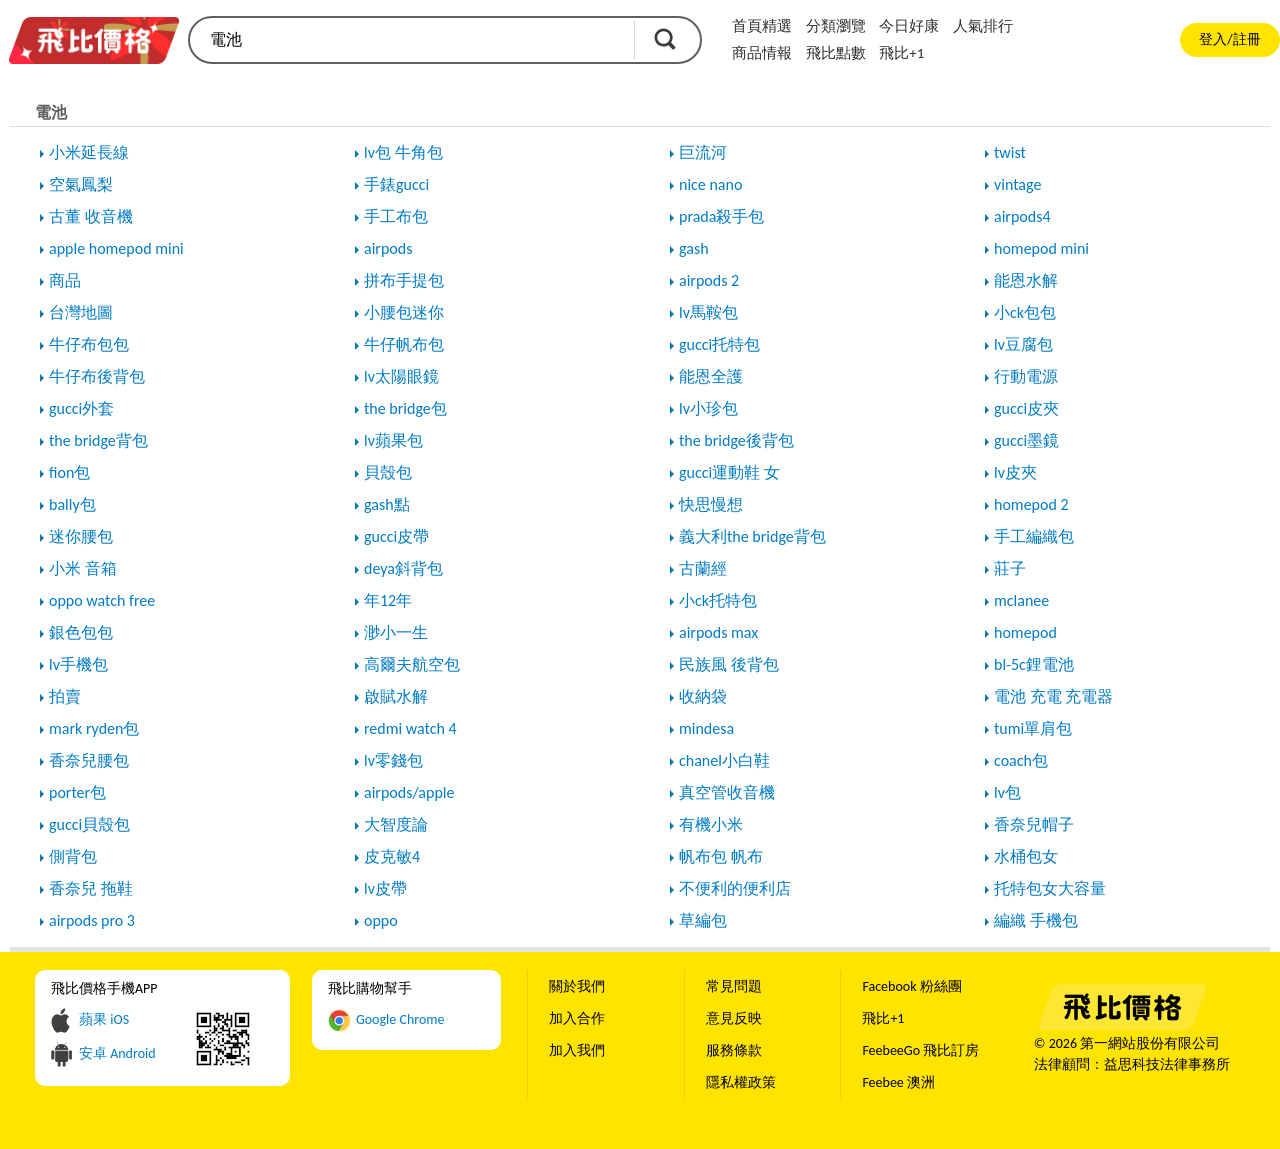 The width and height of the screenshot is (1280, 1149). I want to click on airpods/apple, so click(409, 792).